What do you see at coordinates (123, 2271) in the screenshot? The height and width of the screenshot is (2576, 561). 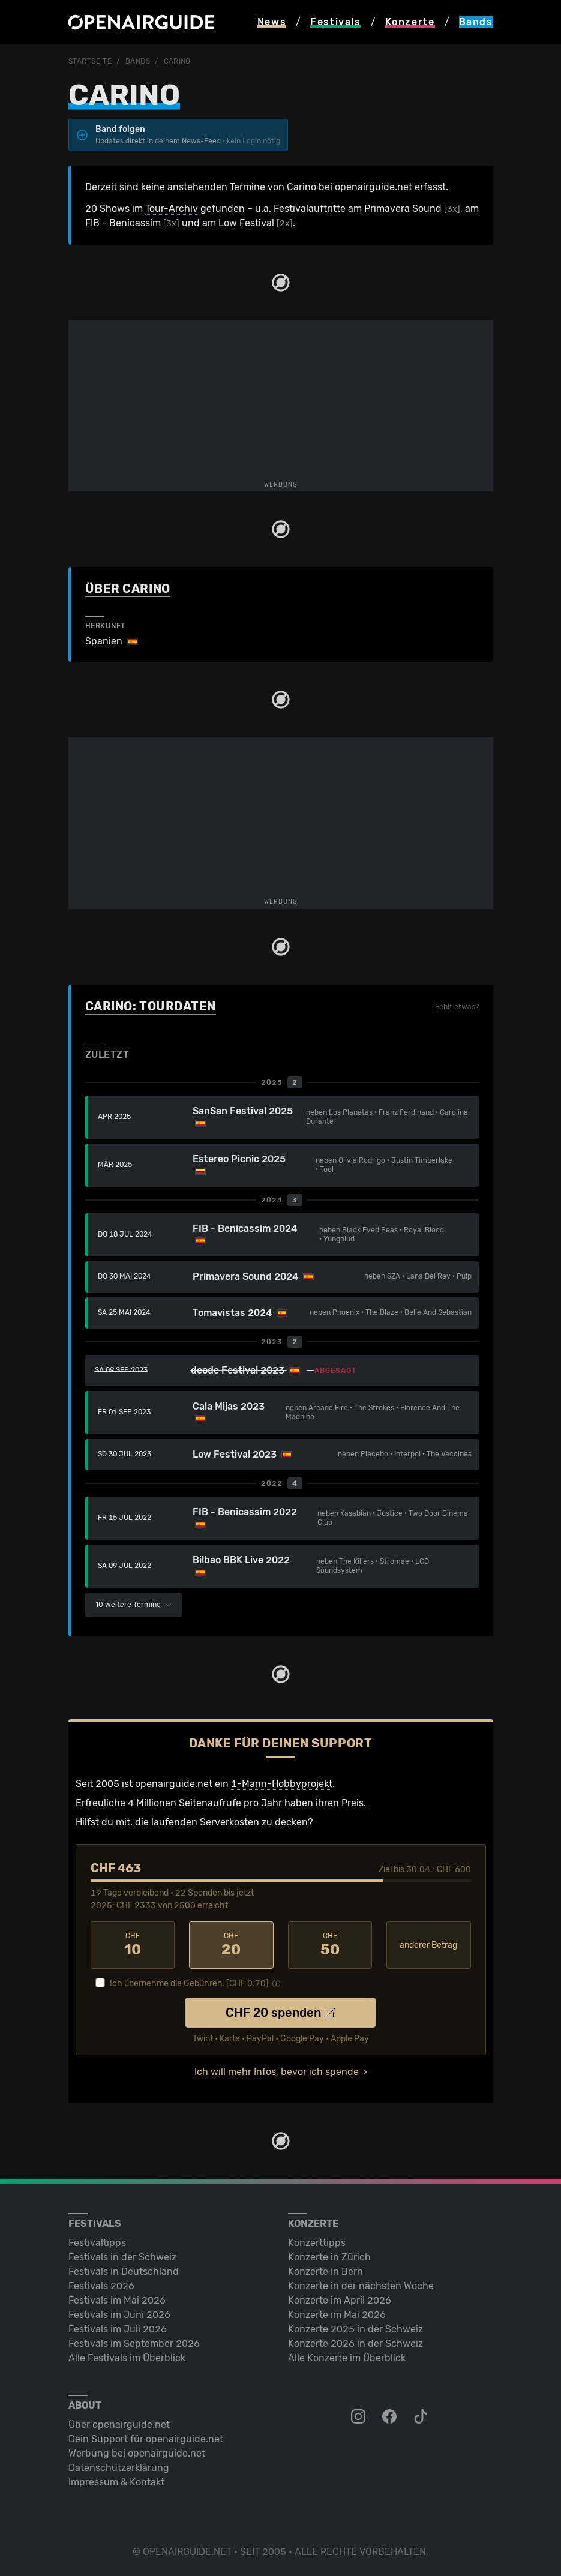 I see `Festivals in Deutschland` at bounding box center [123, 2271].